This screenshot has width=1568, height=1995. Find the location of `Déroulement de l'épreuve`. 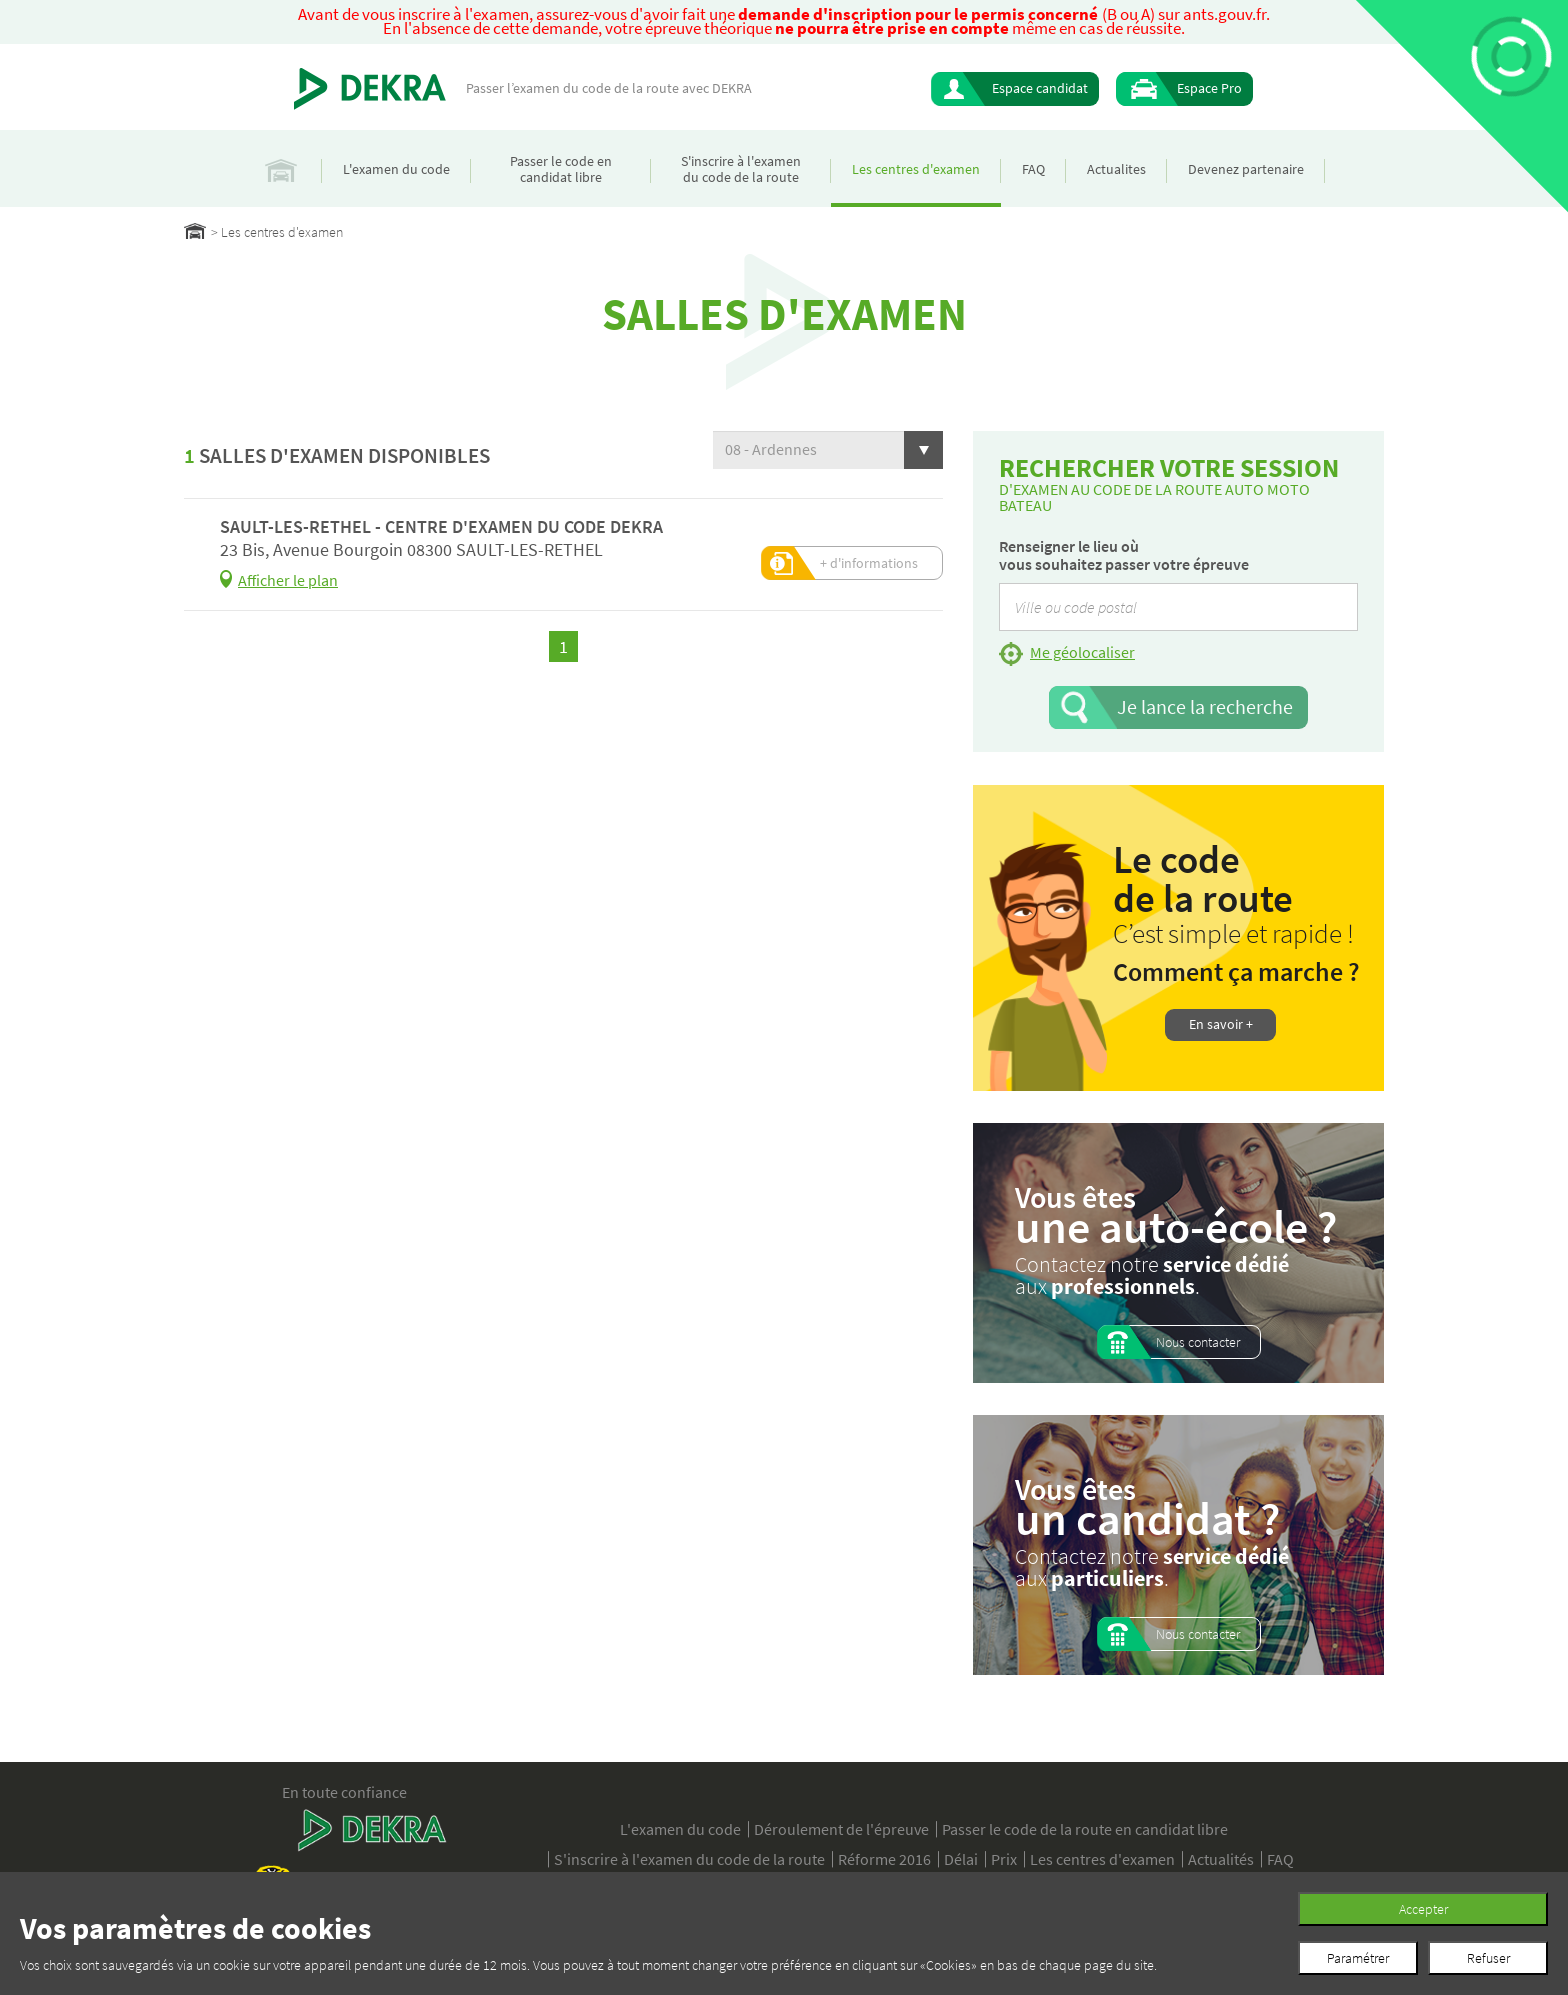

Déroulement de l'épreuve is located at coordinates (841, 1829).